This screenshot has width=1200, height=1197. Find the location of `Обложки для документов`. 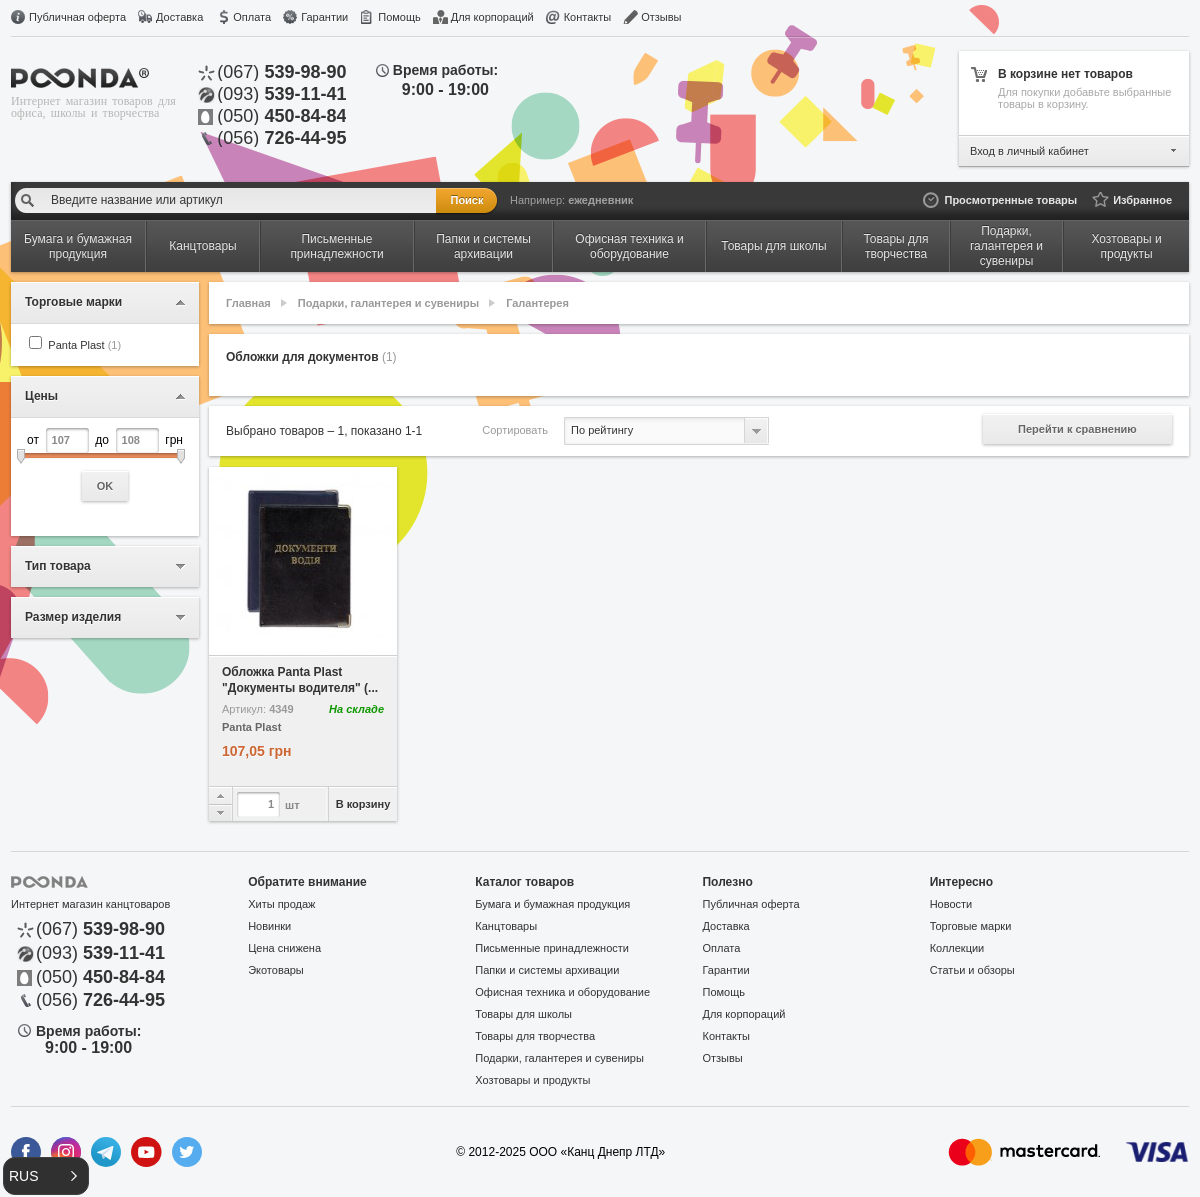

Обложки для документов is located at coordinates (311, 357).